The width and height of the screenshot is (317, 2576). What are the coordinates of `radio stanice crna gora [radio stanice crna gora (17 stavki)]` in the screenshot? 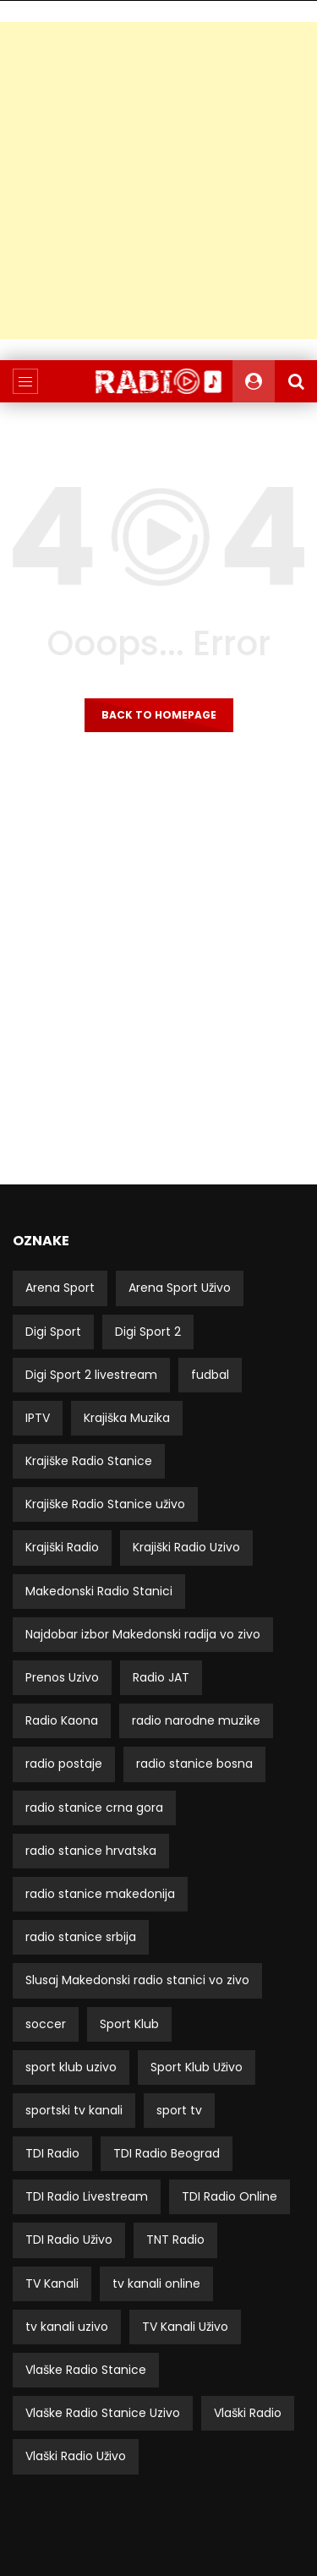 It's located at (94, 1807).